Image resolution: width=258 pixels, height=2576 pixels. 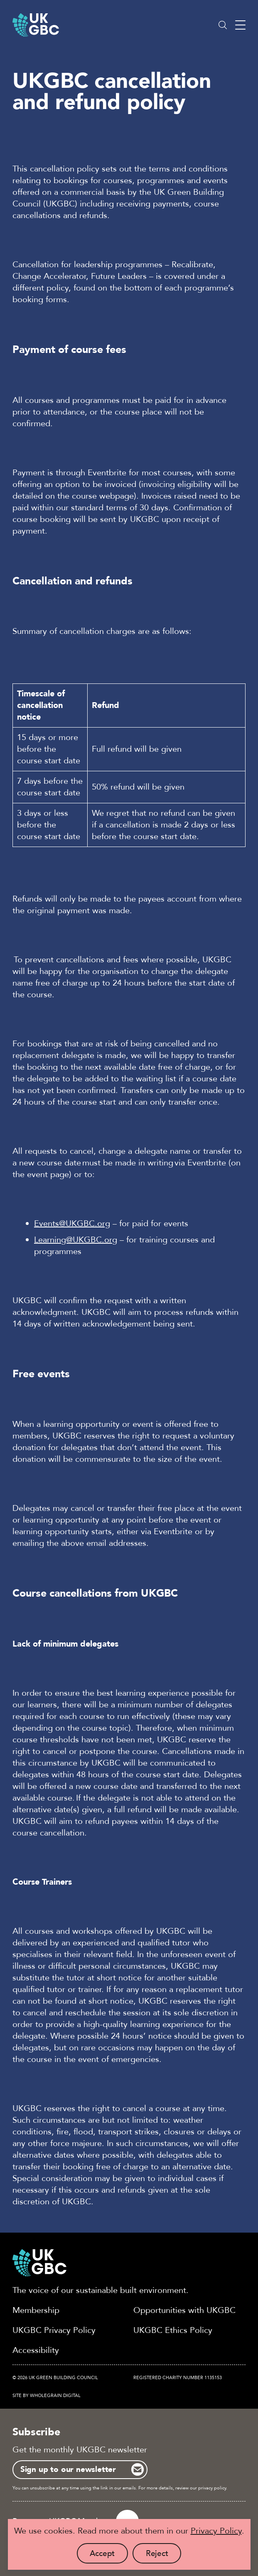 I want to click on UKGBC Privacy Policy, so click(x=54, y=2330).